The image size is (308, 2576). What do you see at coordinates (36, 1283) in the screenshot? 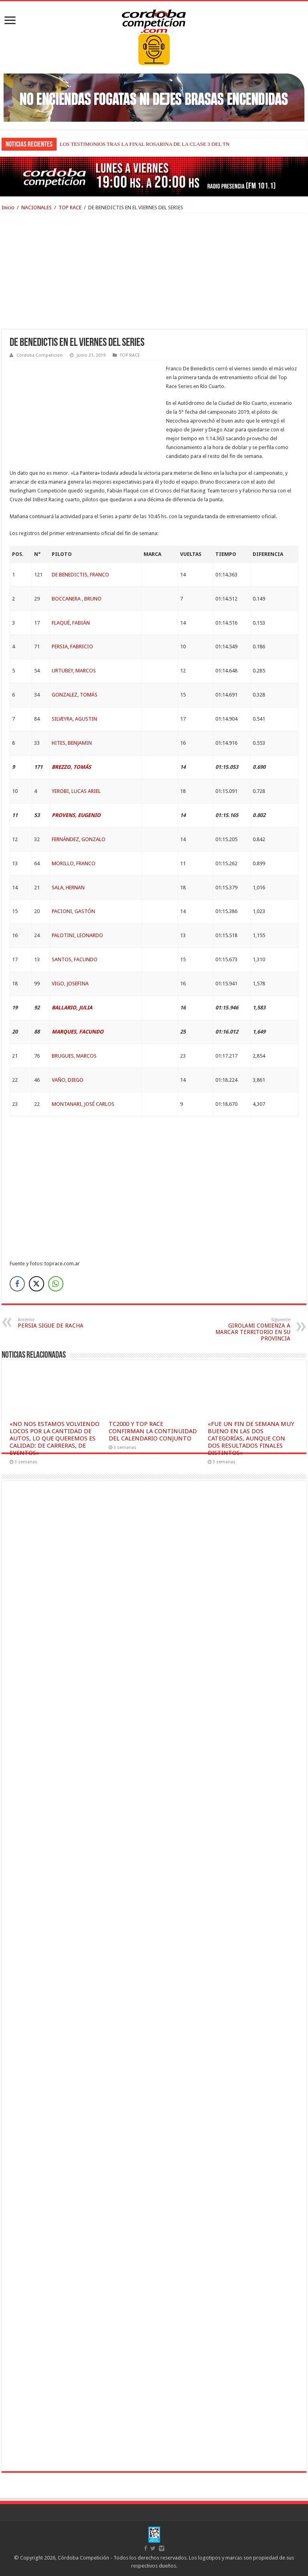
I see `[Twitter Share]` at bounding box center [36, 1283].